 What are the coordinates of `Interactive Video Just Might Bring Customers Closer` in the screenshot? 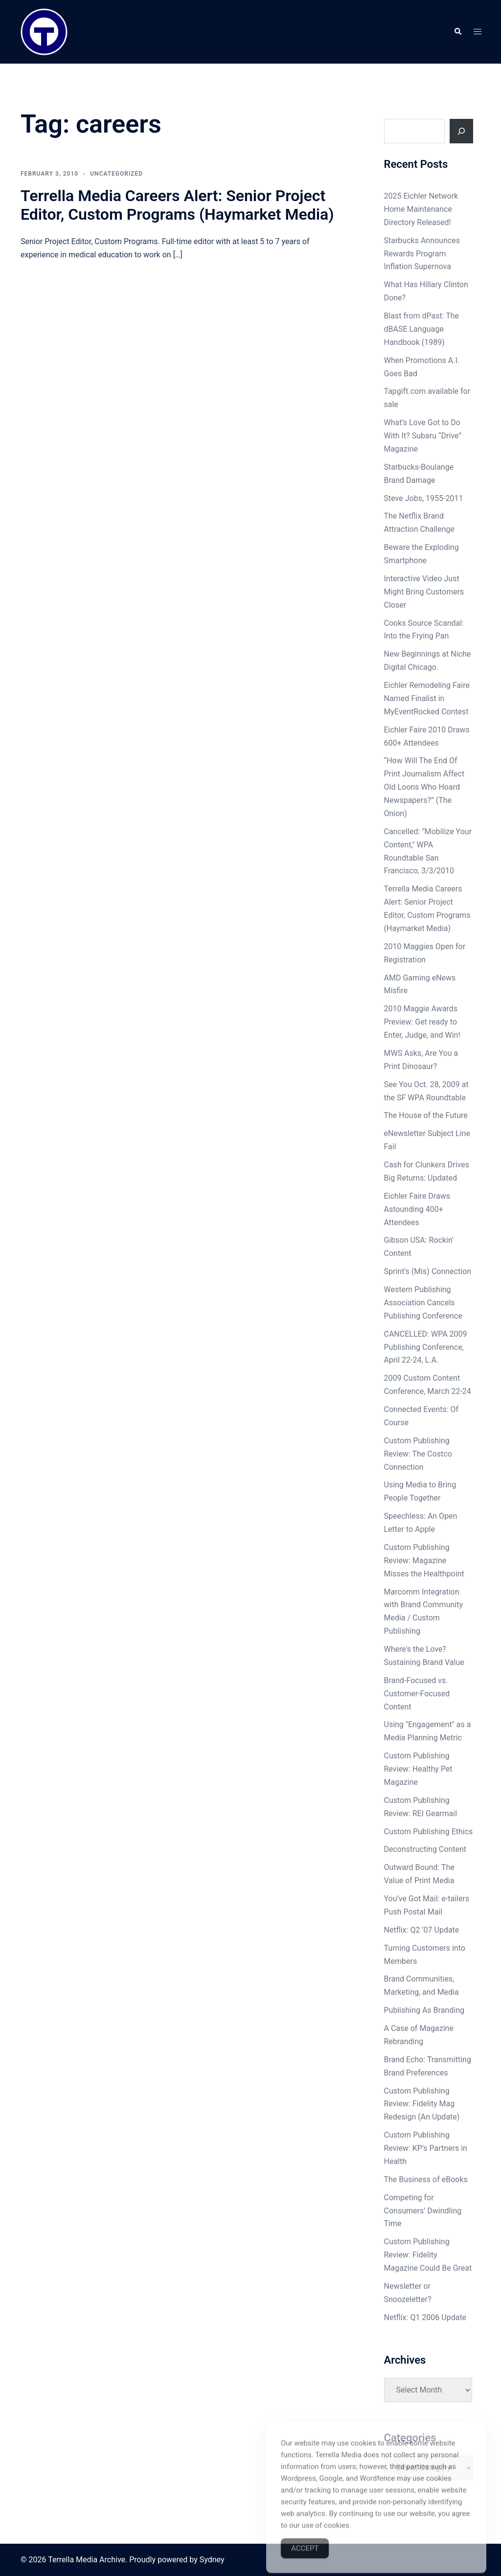 It's located at (424, 592).